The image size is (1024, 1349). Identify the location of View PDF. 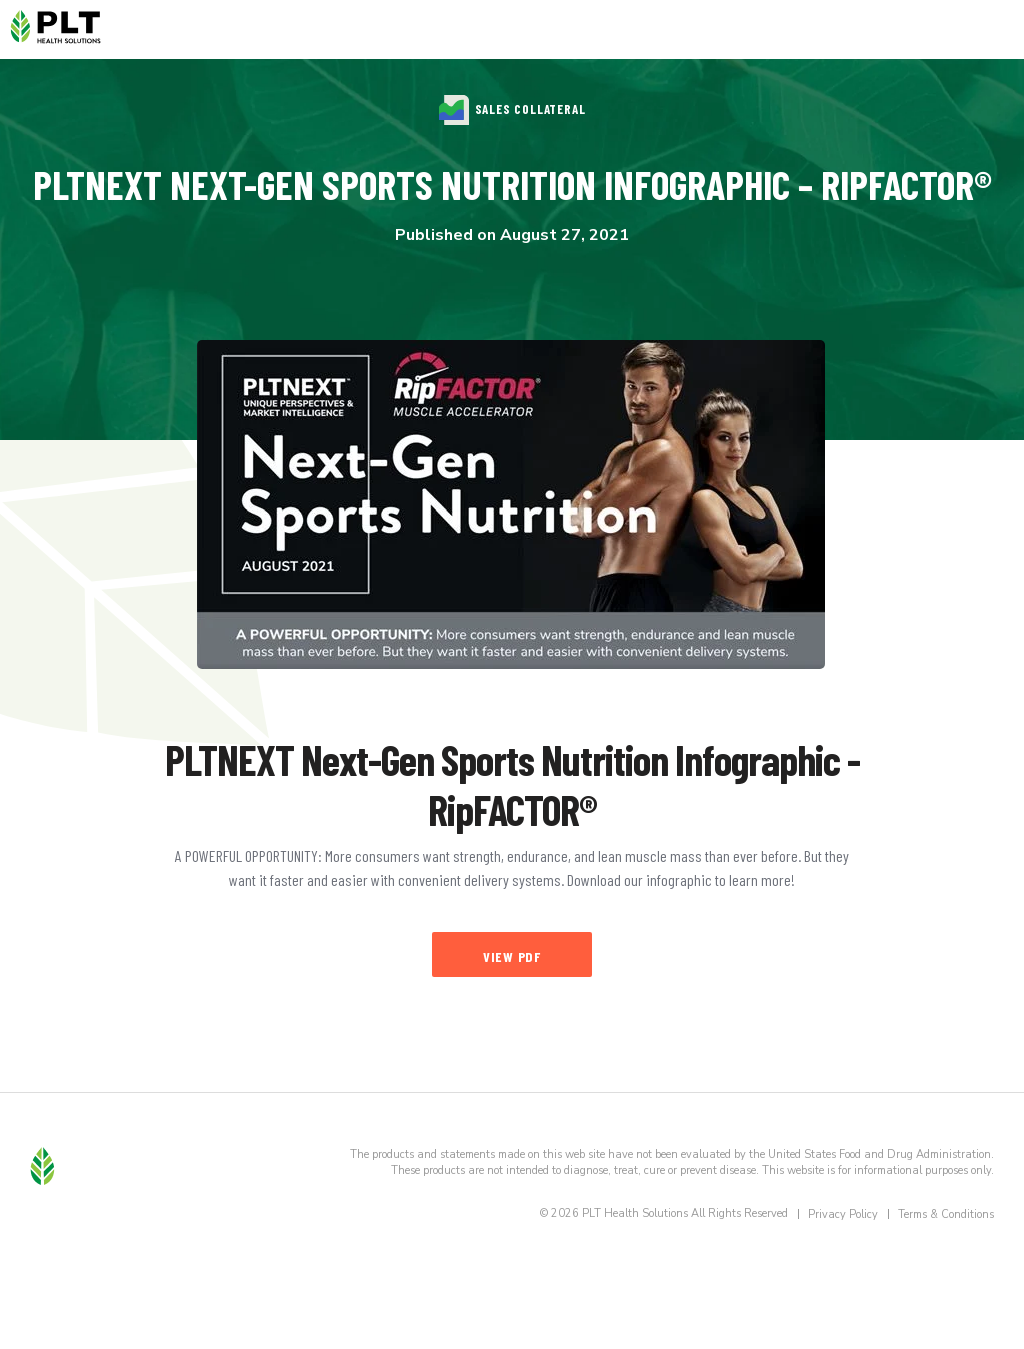
(512, 956).